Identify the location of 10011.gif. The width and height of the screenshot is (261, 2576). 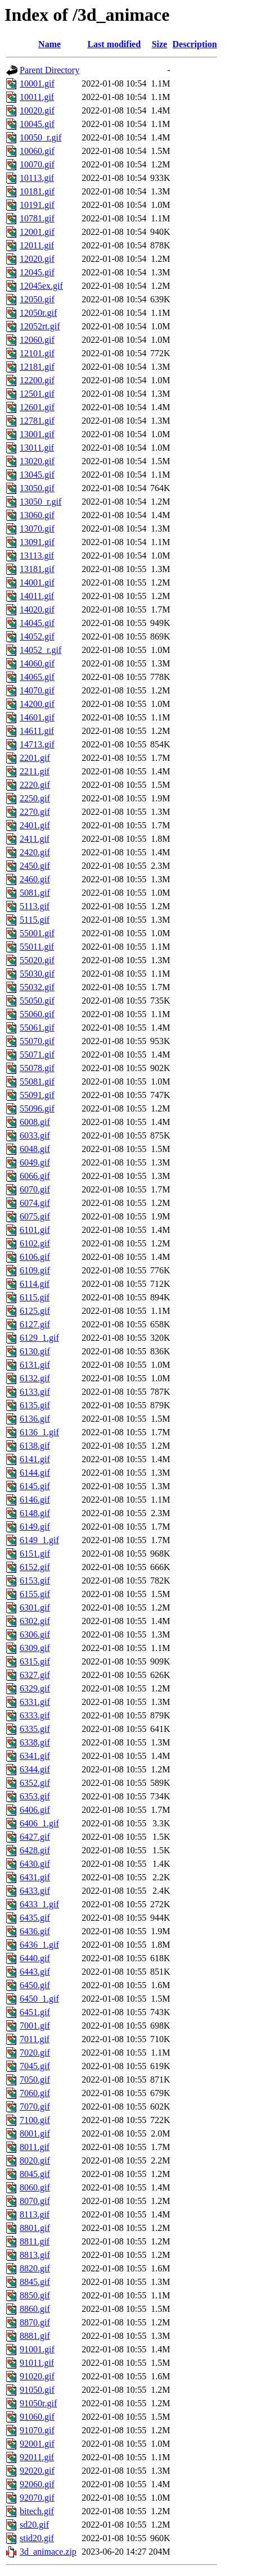
(37, 97).